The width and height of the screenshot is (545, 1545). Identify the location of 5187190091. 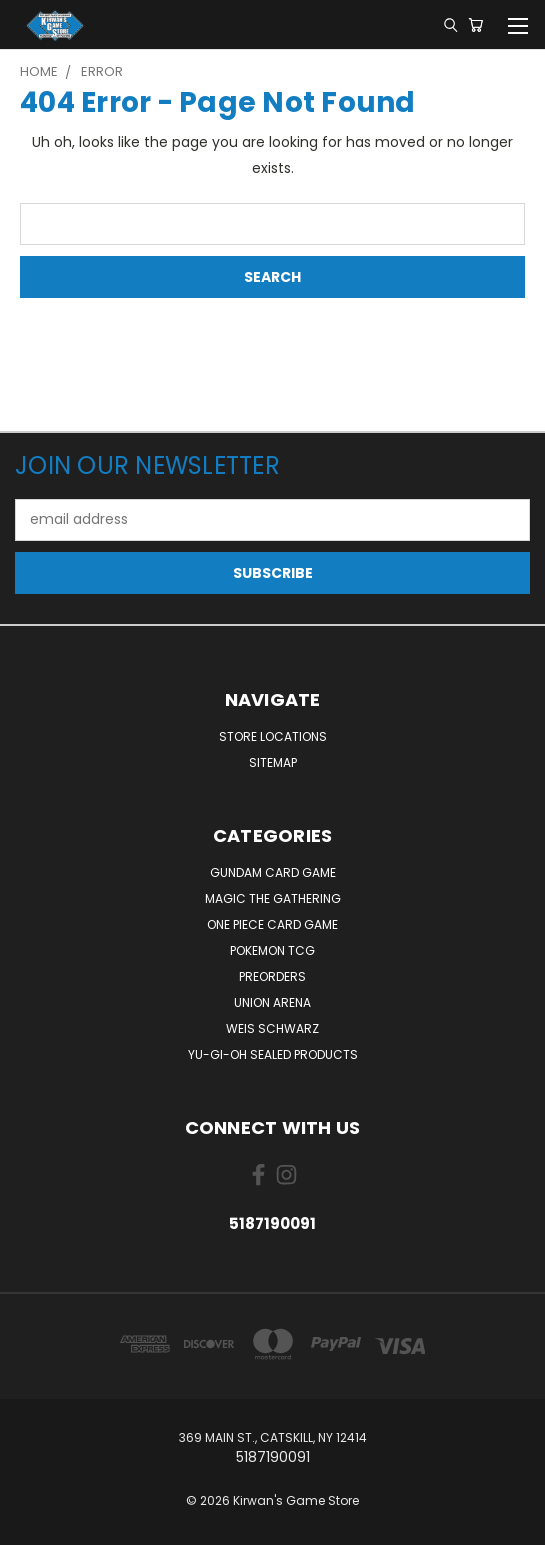
(272, 1223).